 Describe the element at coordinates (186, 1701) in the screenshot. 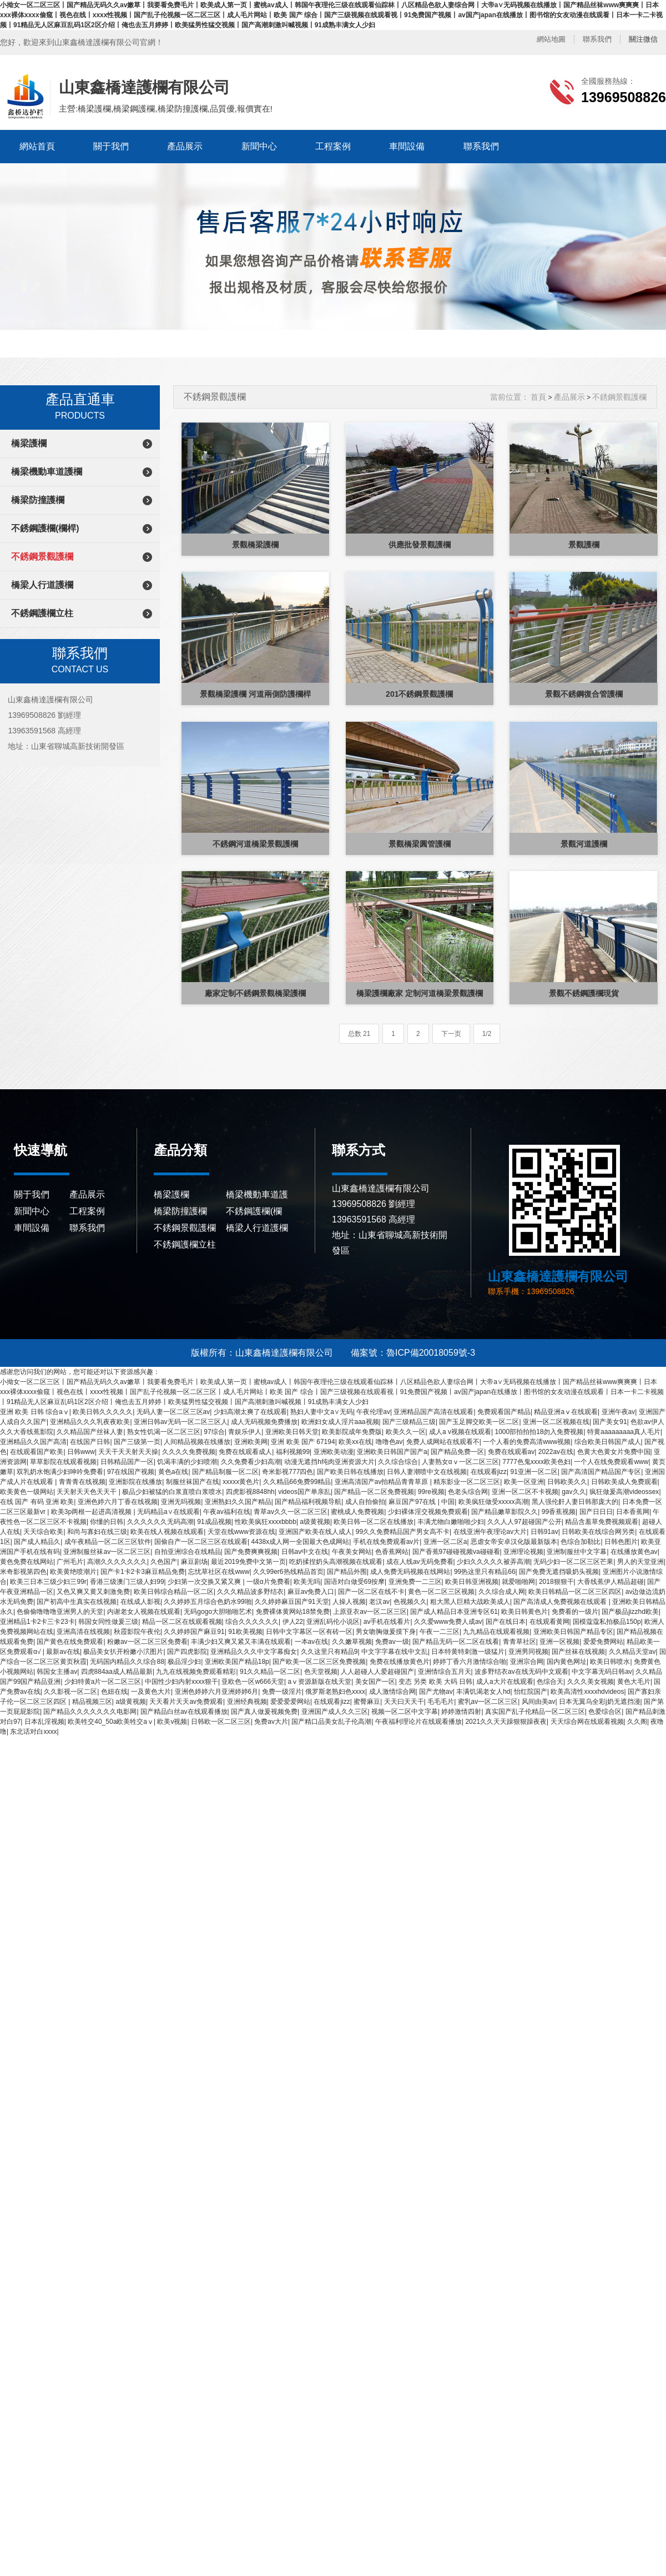

I see `天天看片天天av免费观看` at that location.